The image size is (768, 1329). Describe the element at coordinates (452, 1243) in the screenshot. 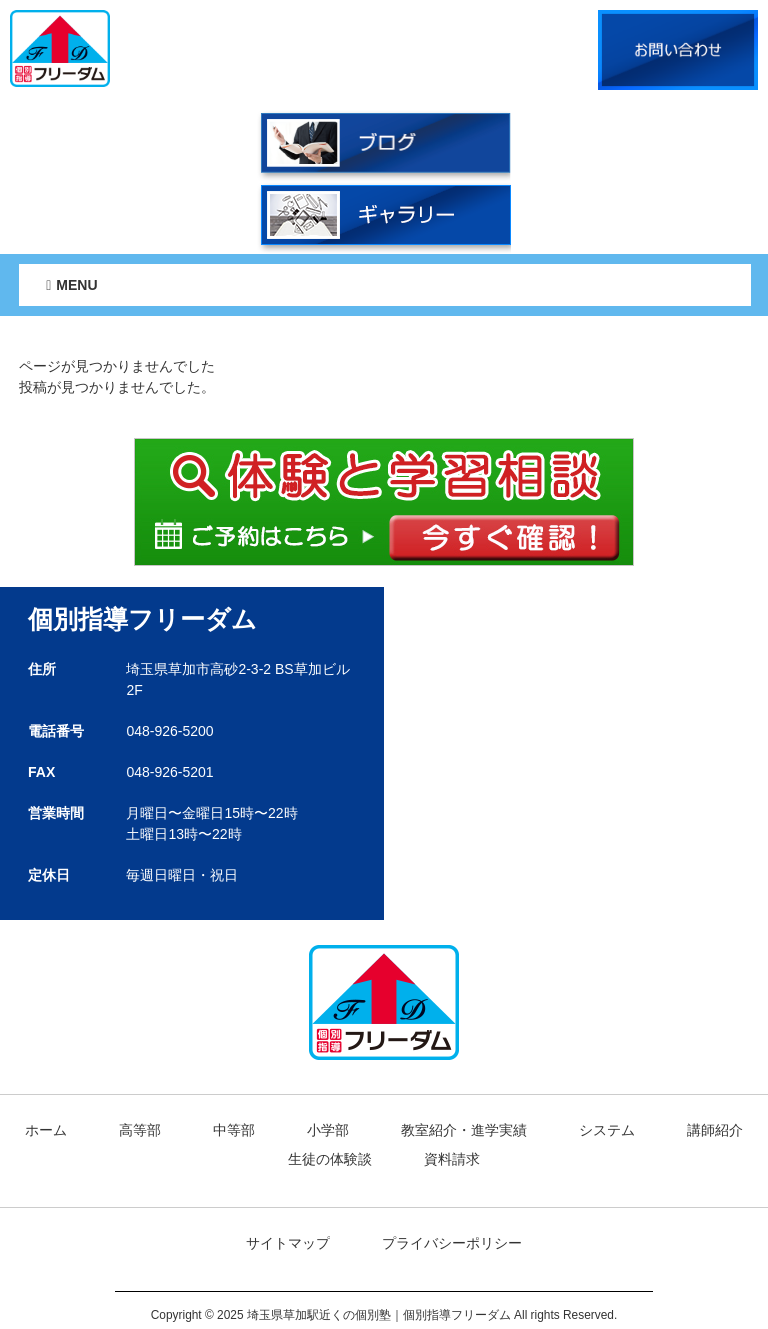

I see `プライバシーポリシー` at that location.